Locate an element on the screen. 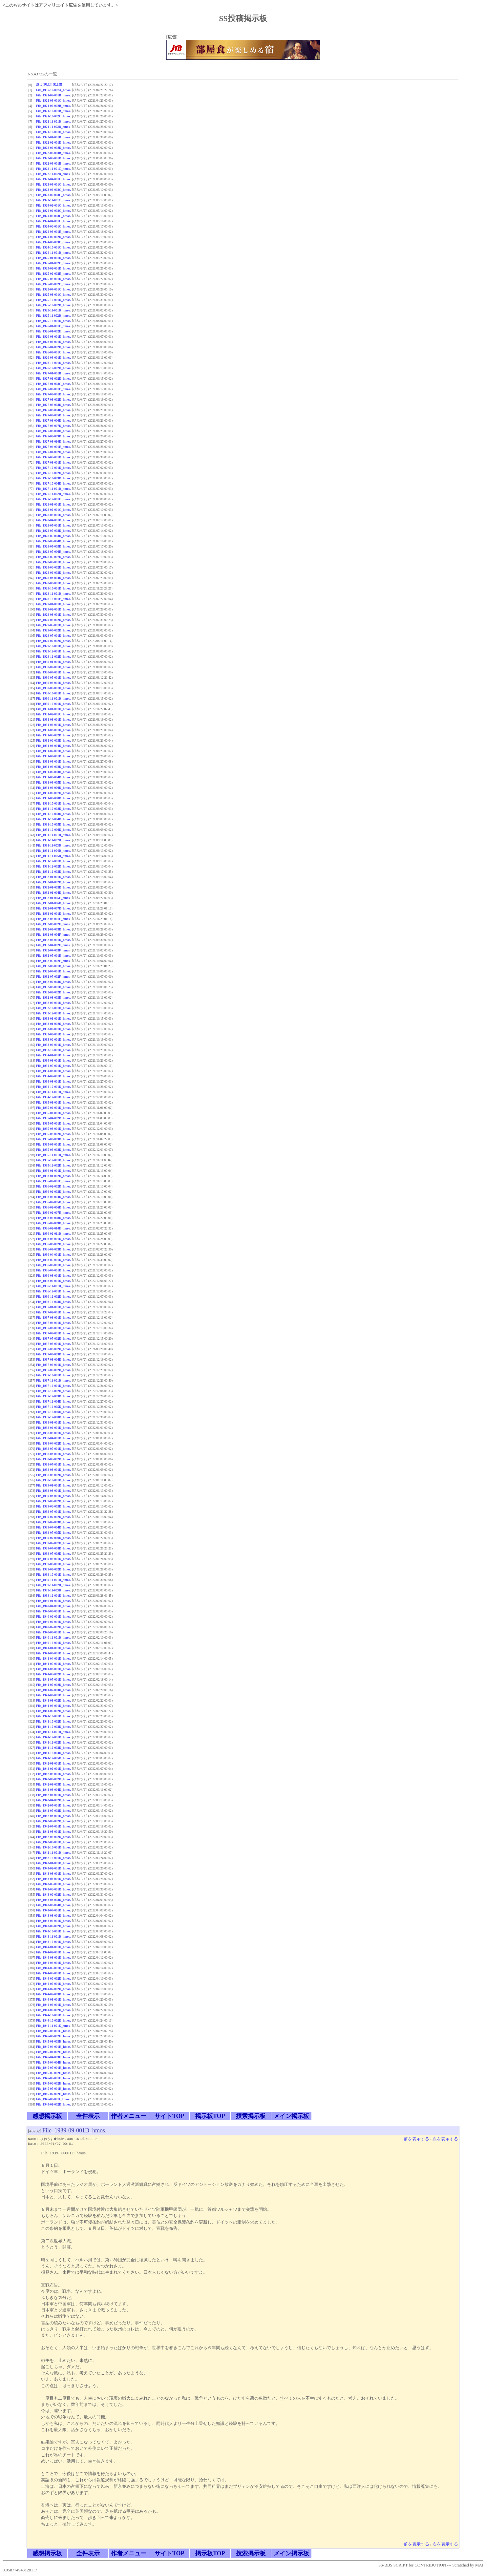 This screenshot has width=486, height=2576. File_1941-10-003D_hmos. is located at coordinates (53, 1726).